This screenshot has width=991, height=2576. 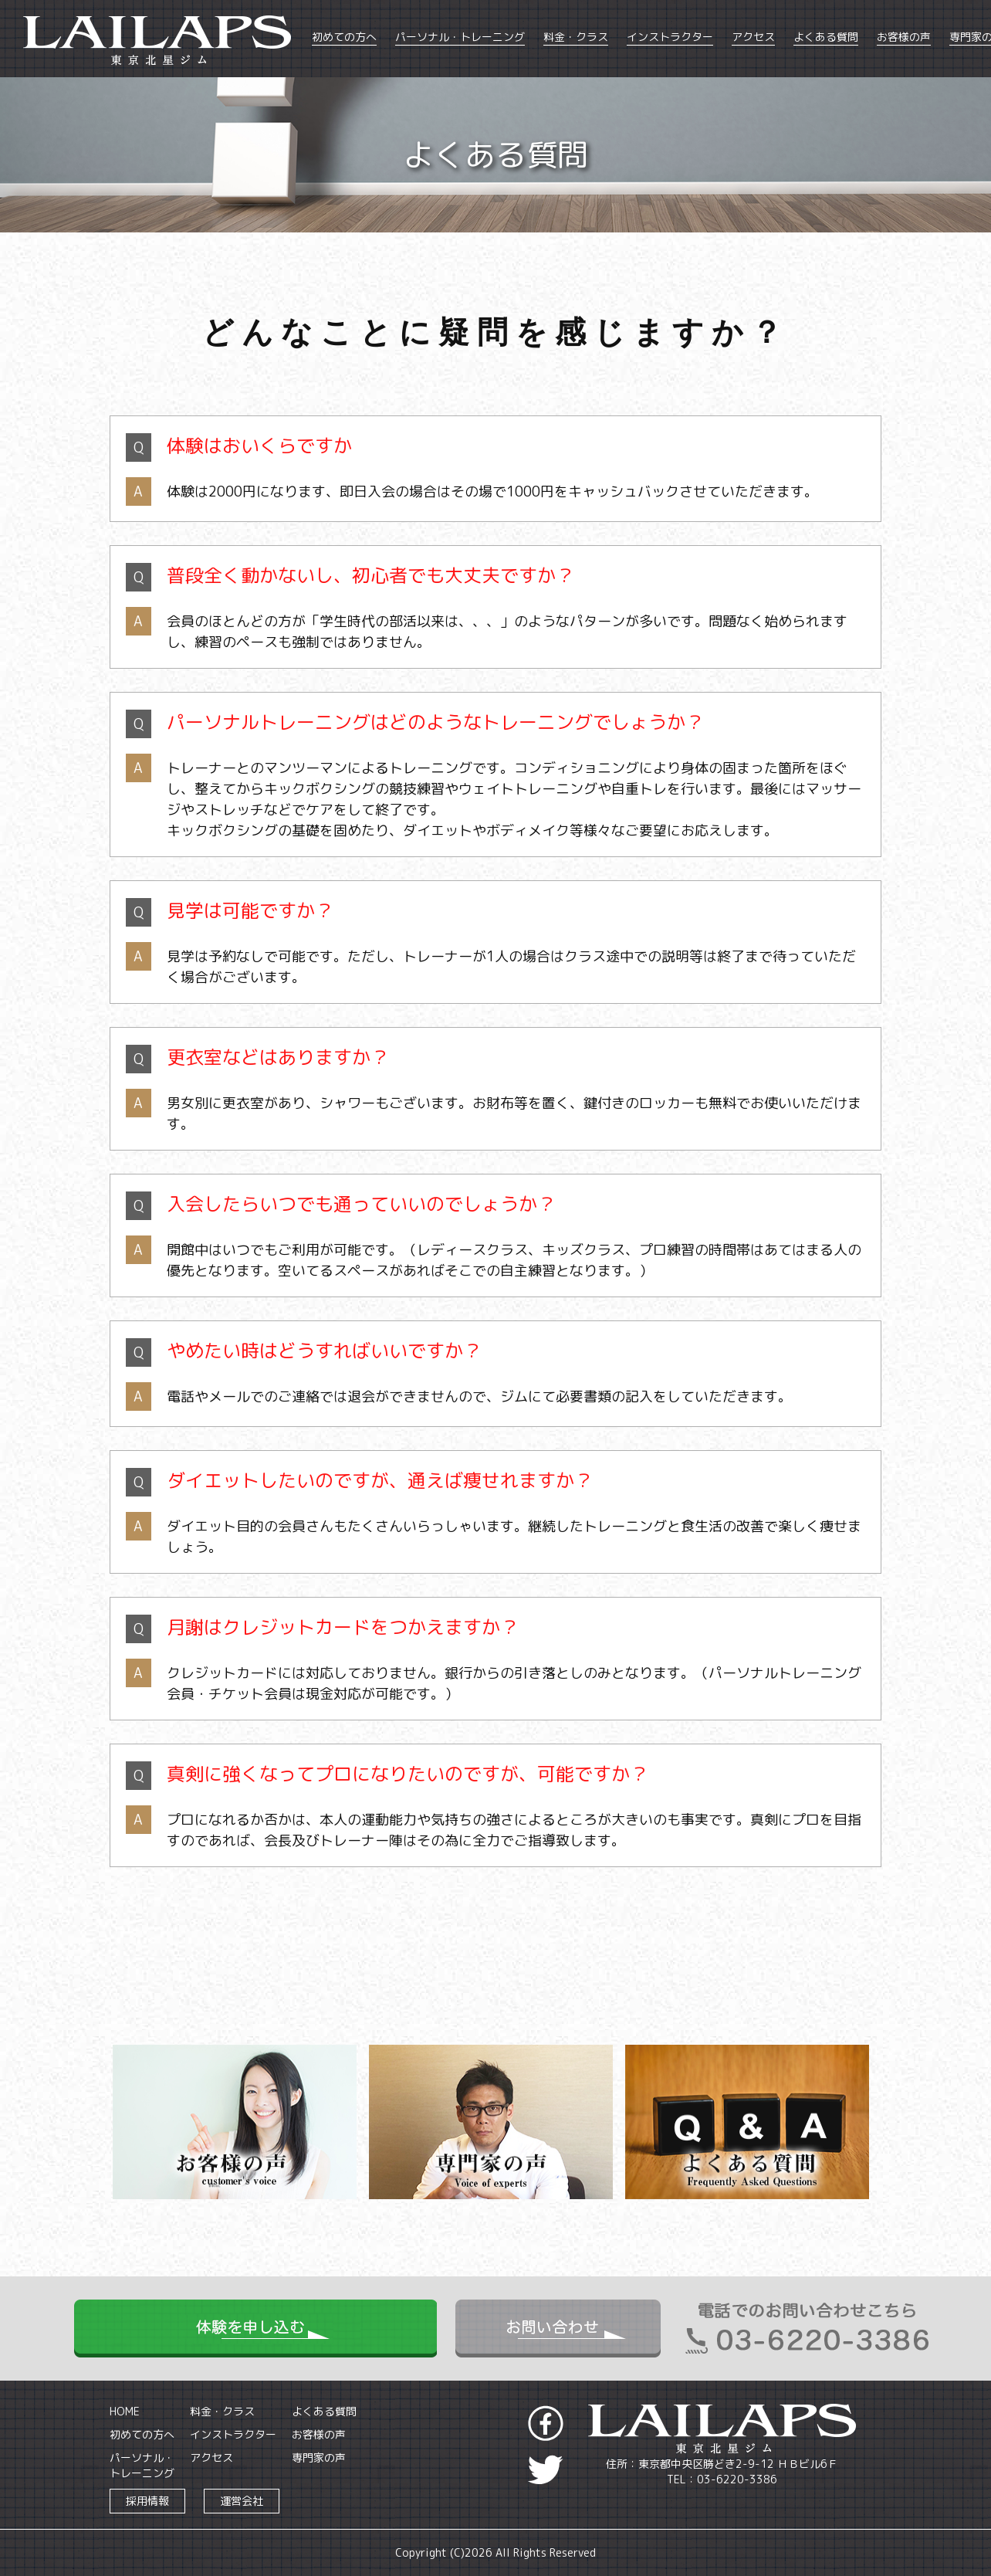 What do you see at coordinates (670, 36) in the screenshot?
I see `インストラクター` at bounding box center [670, 36].